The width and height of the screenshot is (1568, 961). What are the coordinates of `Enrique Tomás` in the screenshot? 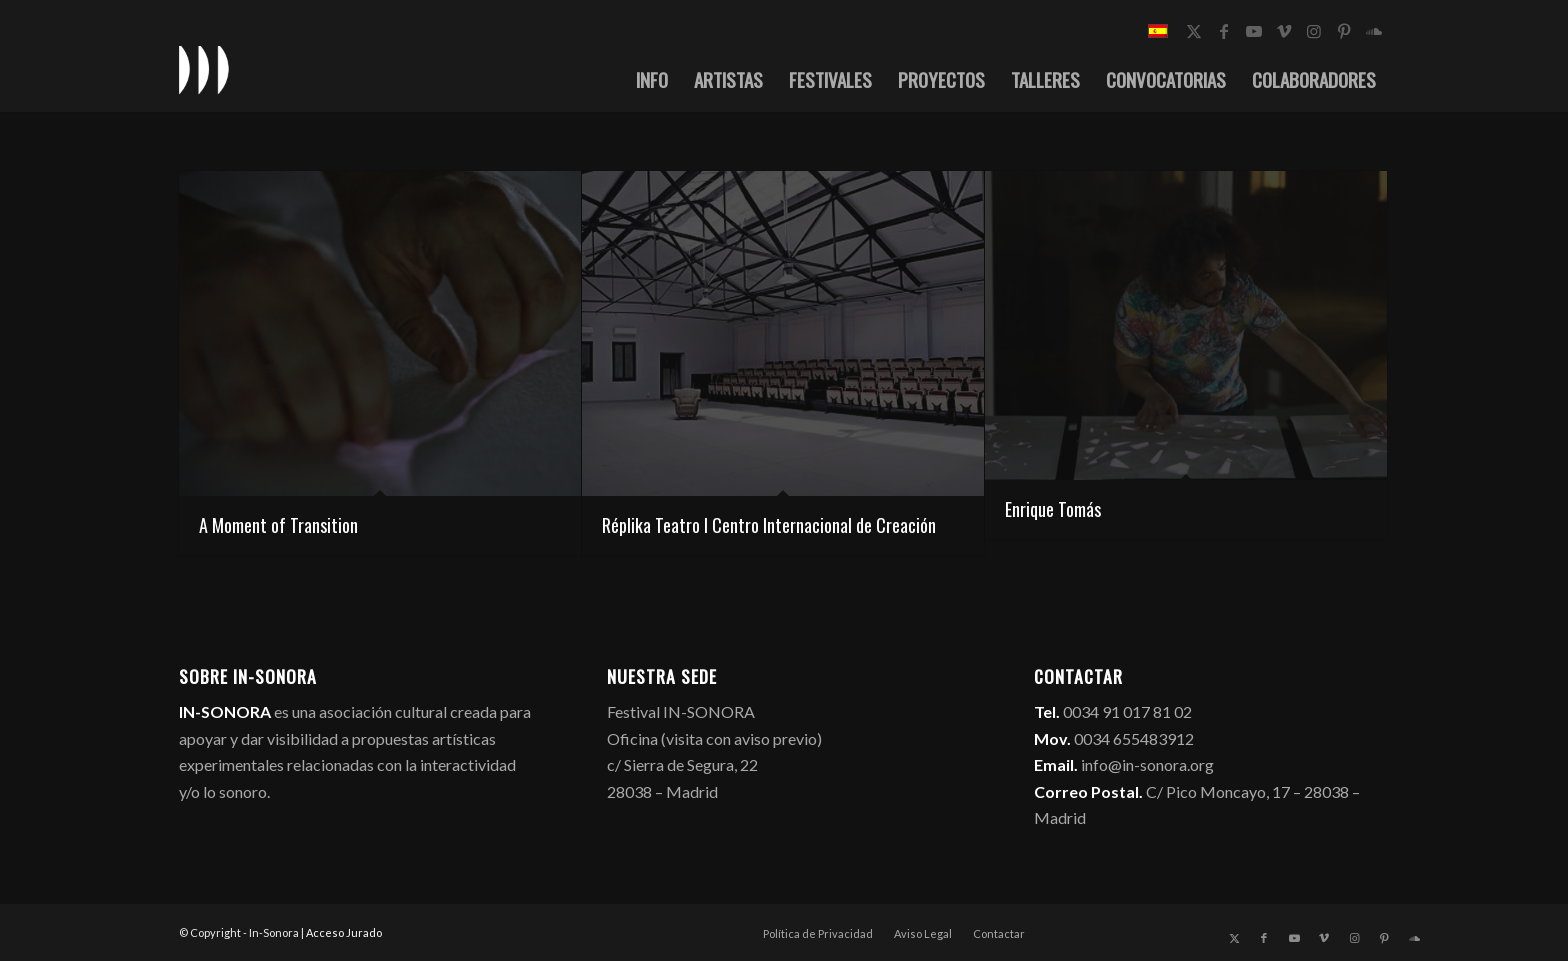 It's located at (1053, 509).